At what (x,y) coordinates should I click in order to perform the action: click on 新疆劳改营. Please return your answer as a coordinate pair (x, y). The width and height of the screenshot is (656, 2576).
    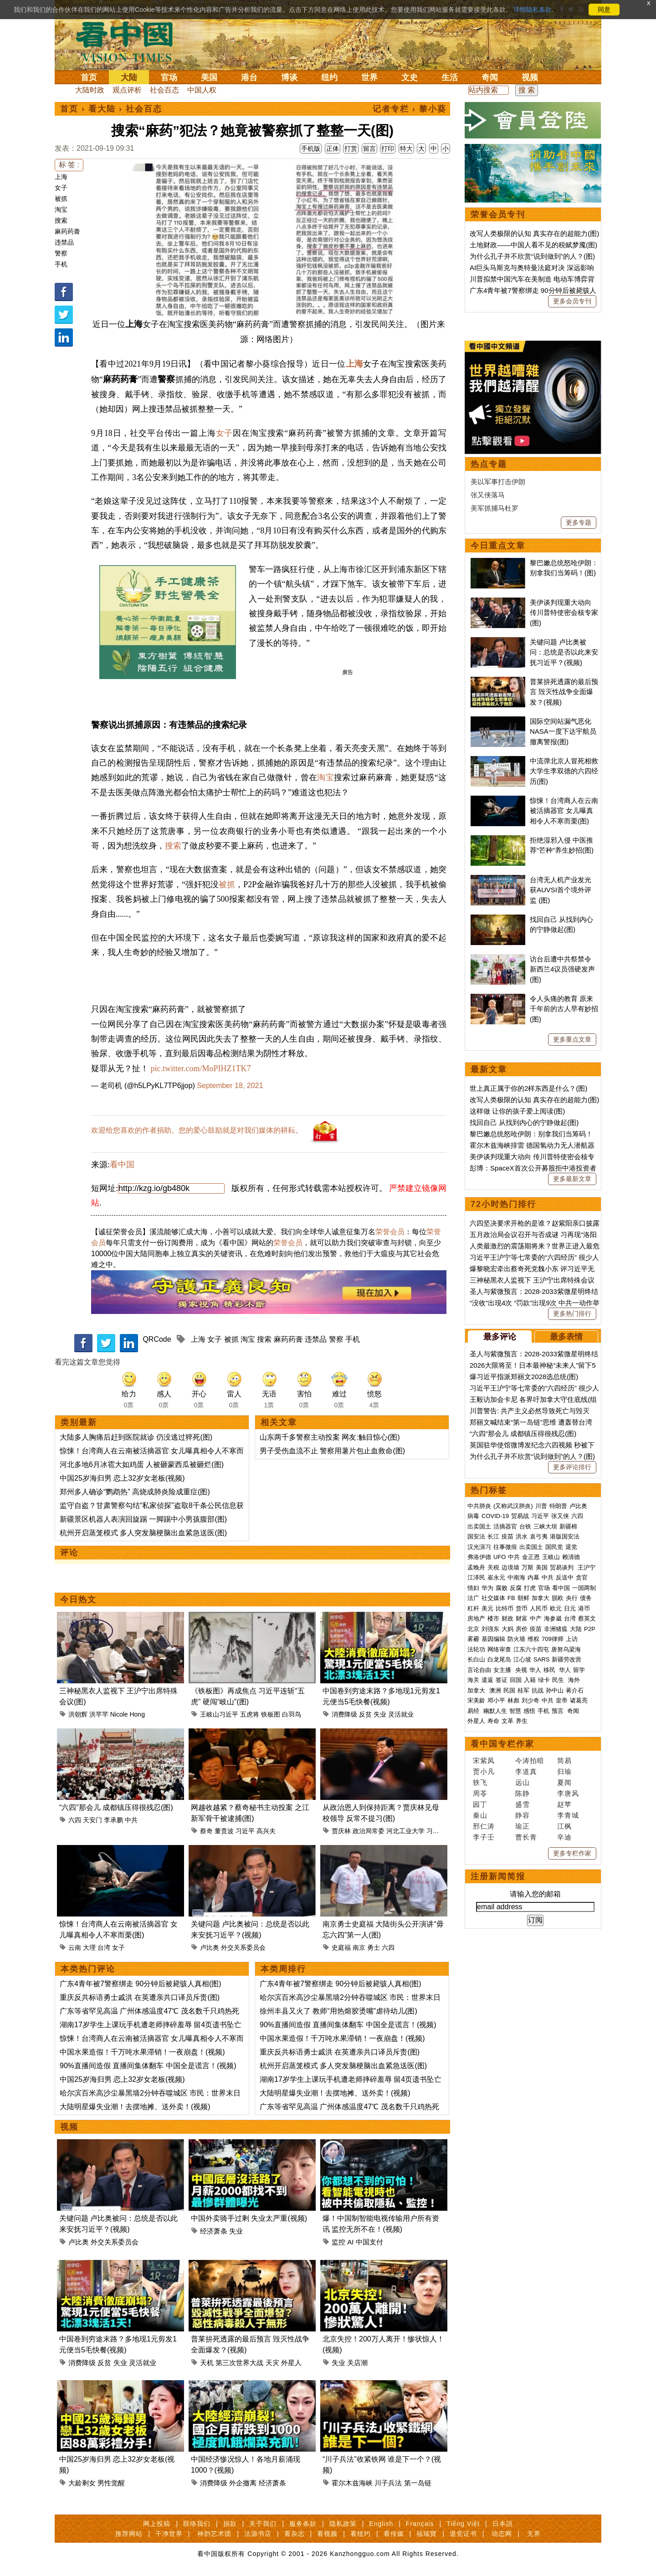
    Looking at the image, I should click on (566, 1940).